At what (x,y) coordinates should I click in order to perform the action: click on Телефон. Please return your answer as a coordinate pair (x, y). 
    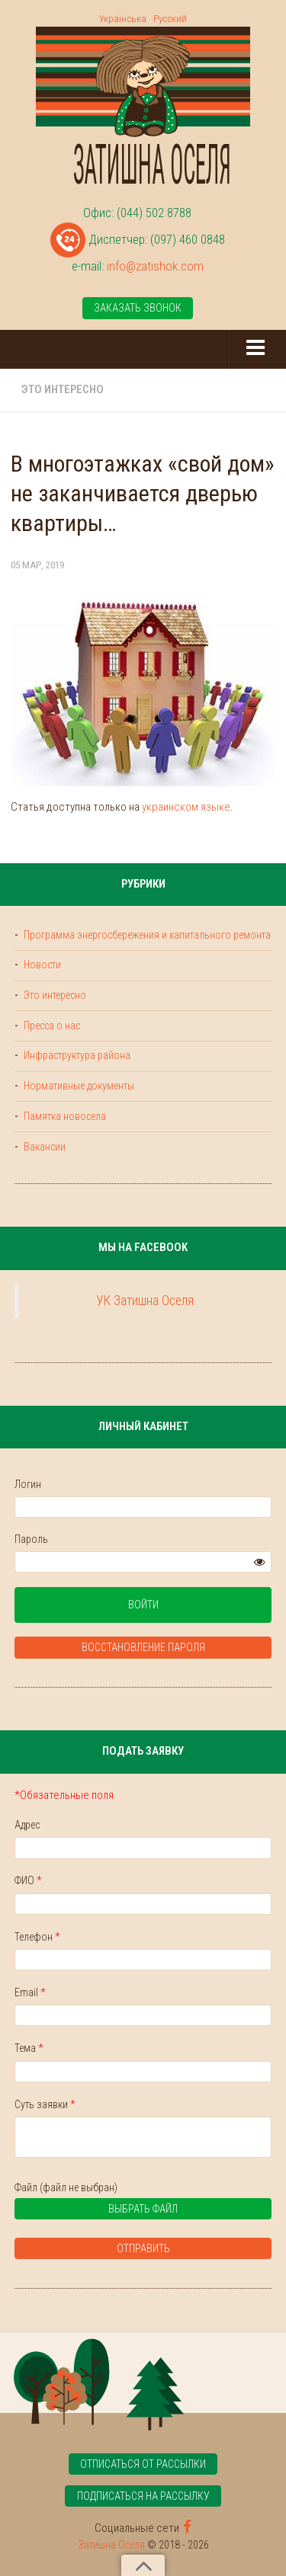
    Looking at the image, I should click on (37, 1937).